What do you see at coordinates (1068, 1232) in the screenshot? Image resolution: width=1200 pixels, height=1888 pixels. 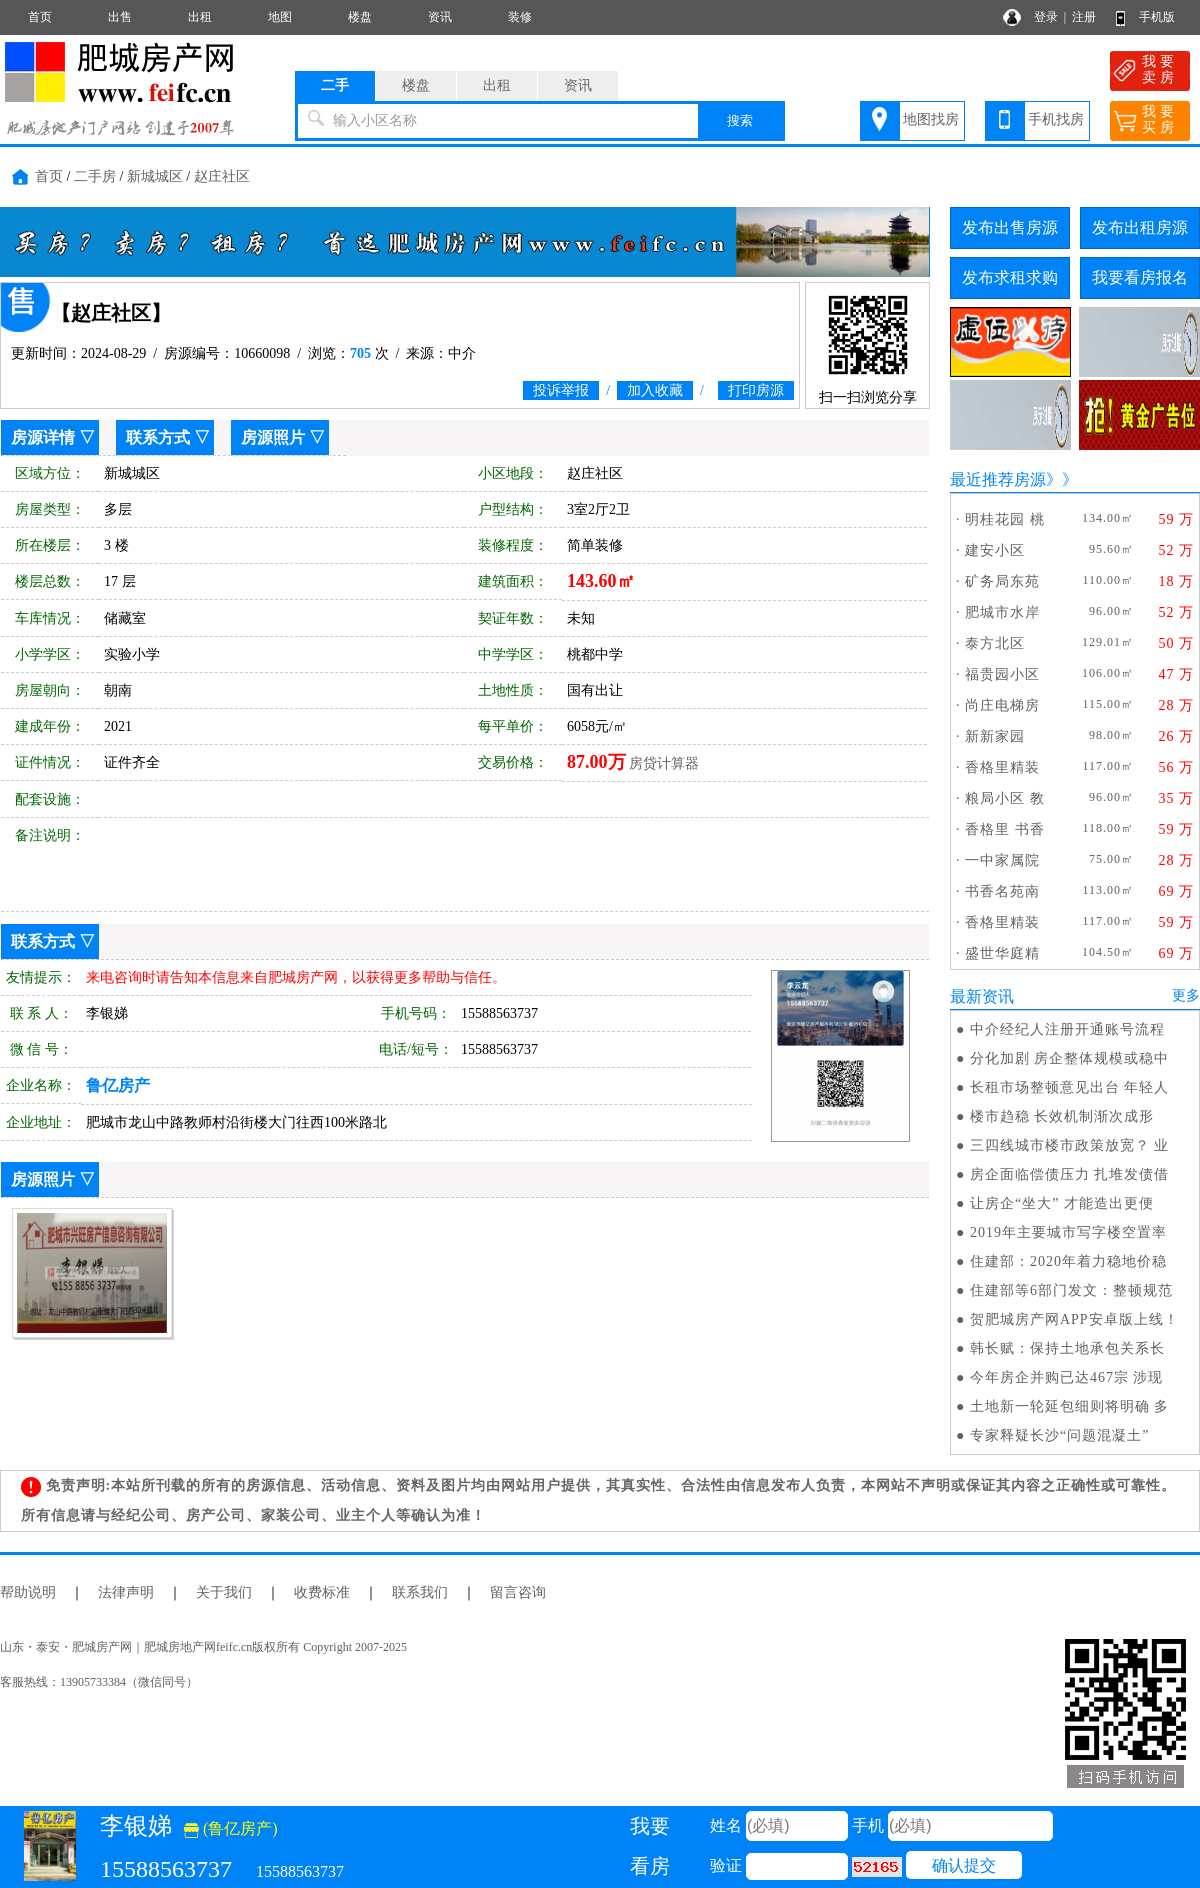 I see `2019年主要城市写字楼空置率` at bounding box center [1068, 1232].